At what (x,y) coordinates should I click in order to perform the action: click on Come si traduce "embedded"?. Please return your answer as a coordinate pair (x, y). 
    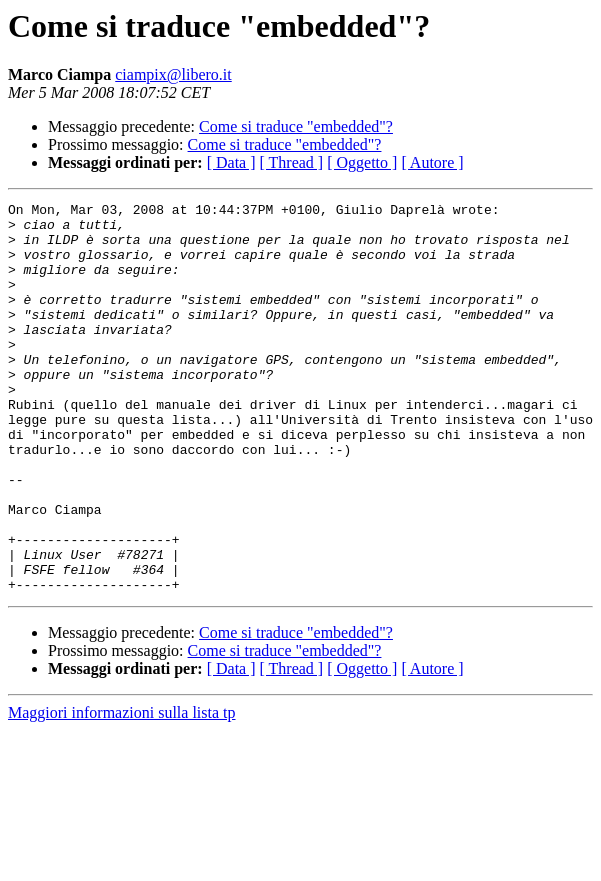
    Looking at the image, I should click on (296, 126).